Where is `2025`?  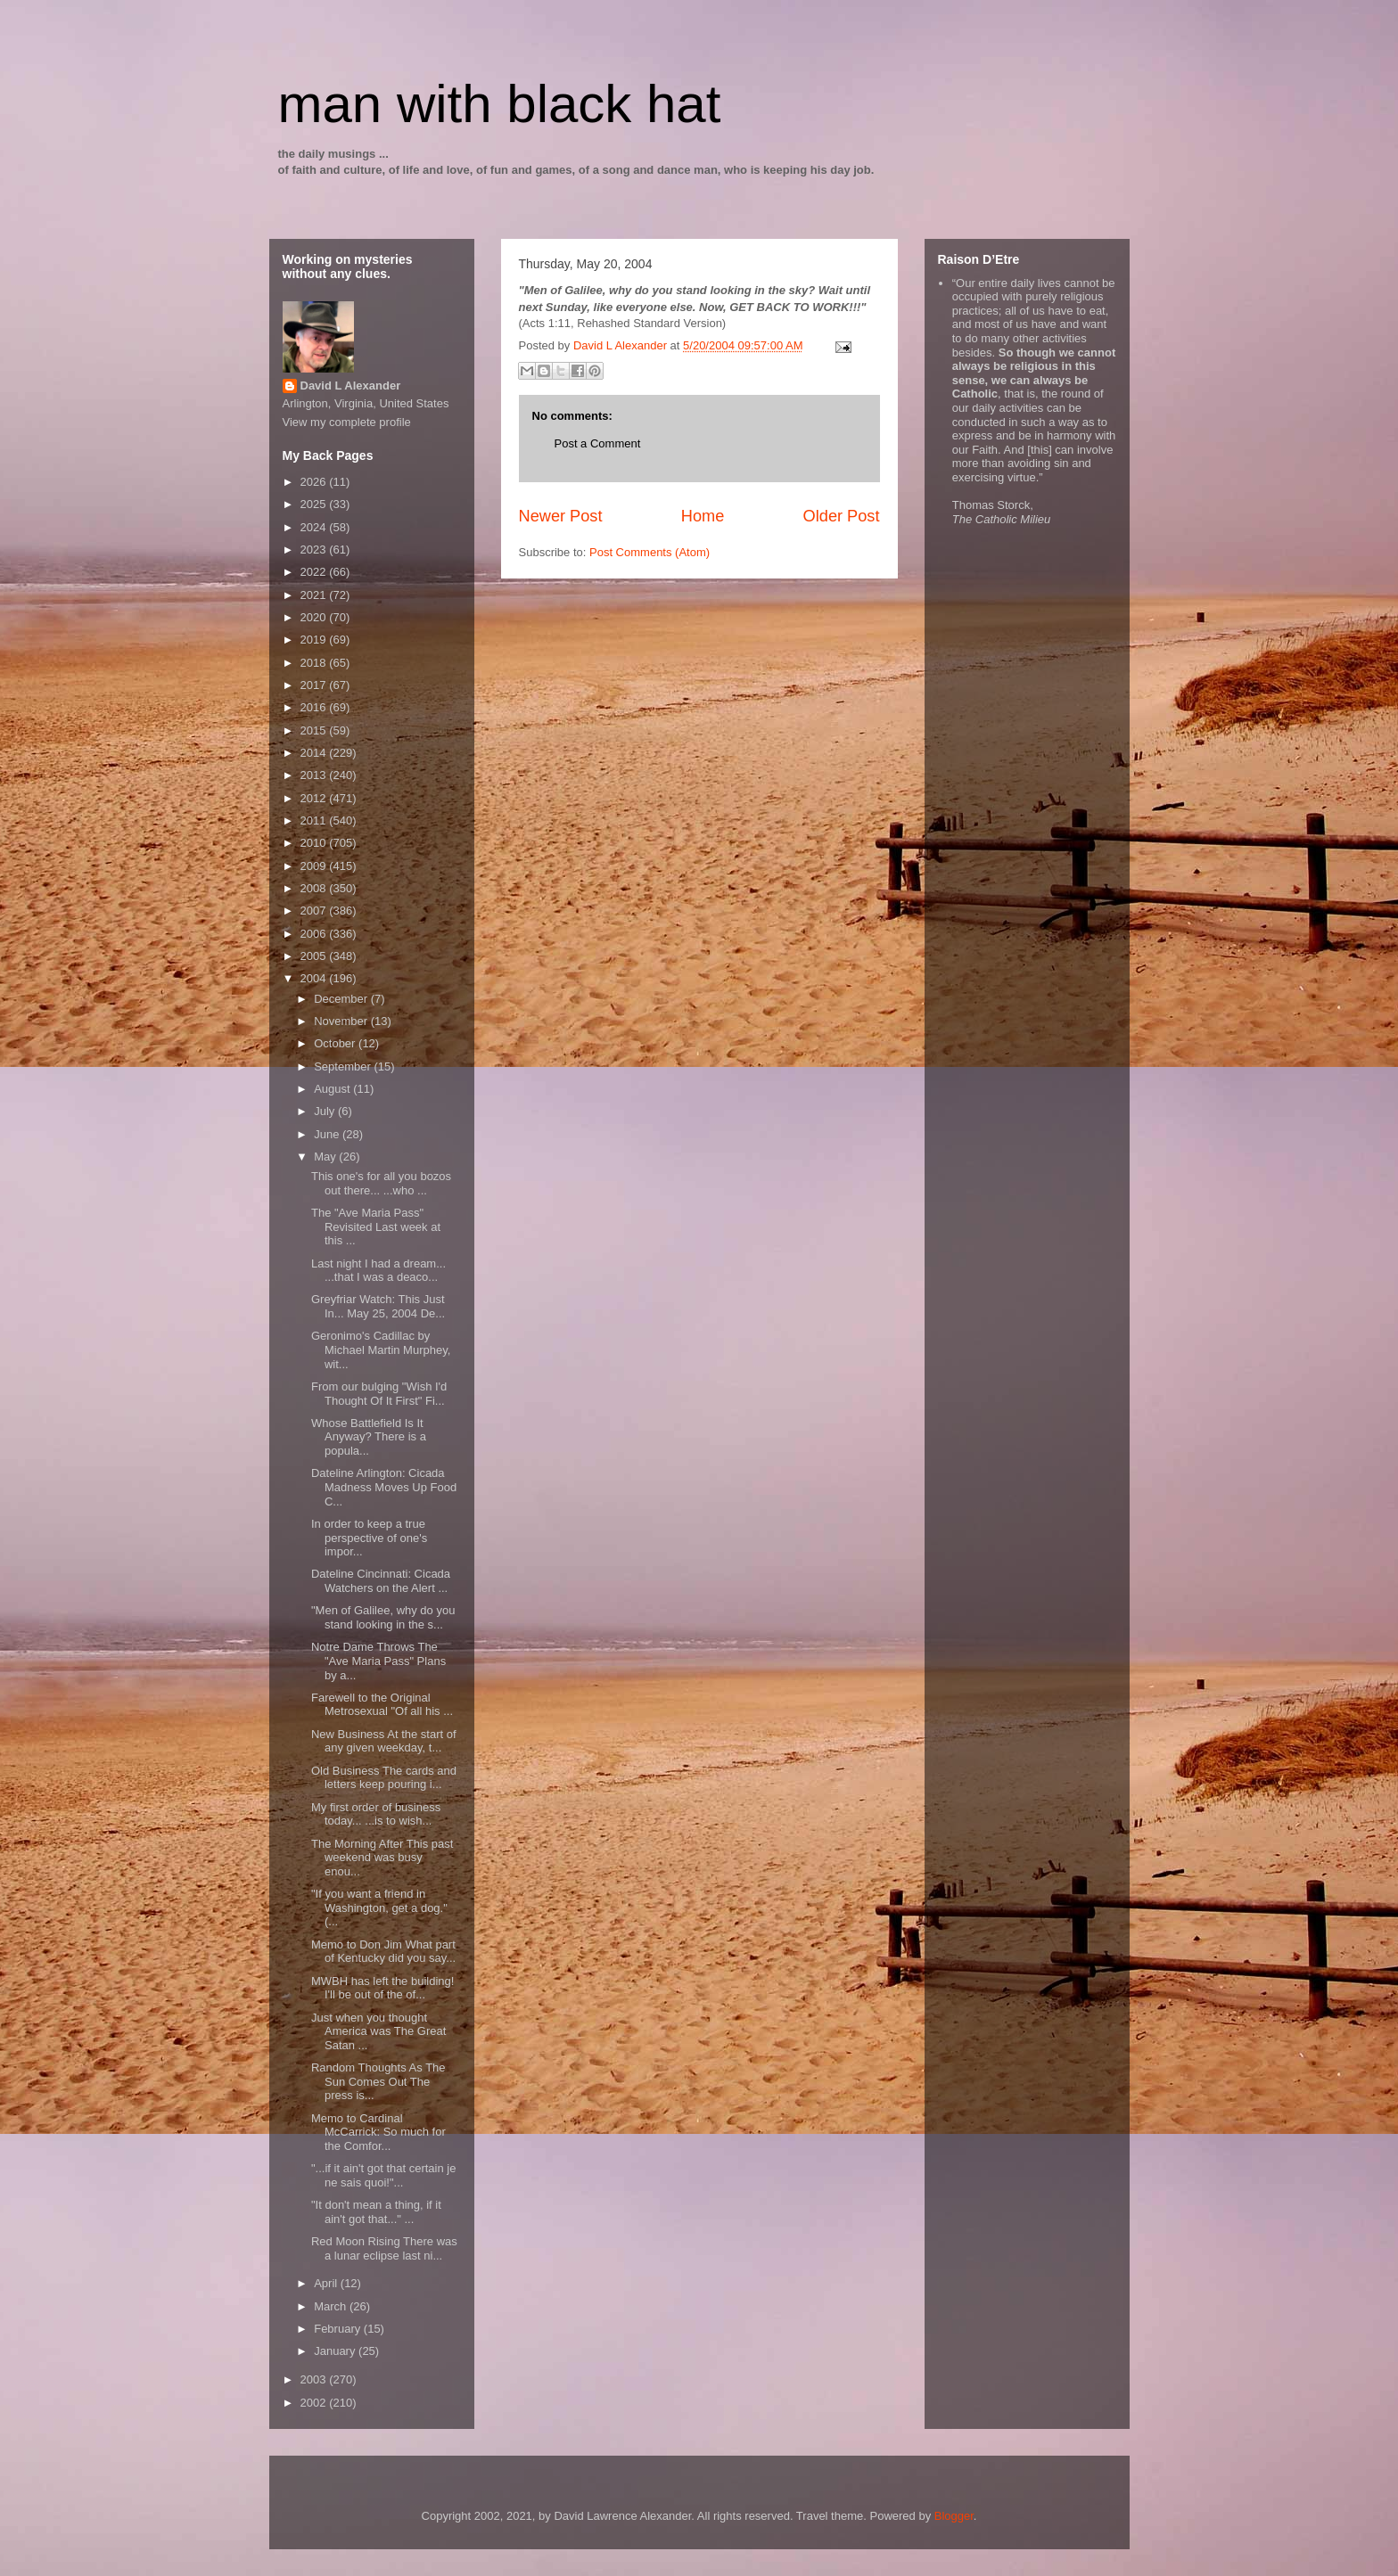
2025 is located at coordinates (315, 504).